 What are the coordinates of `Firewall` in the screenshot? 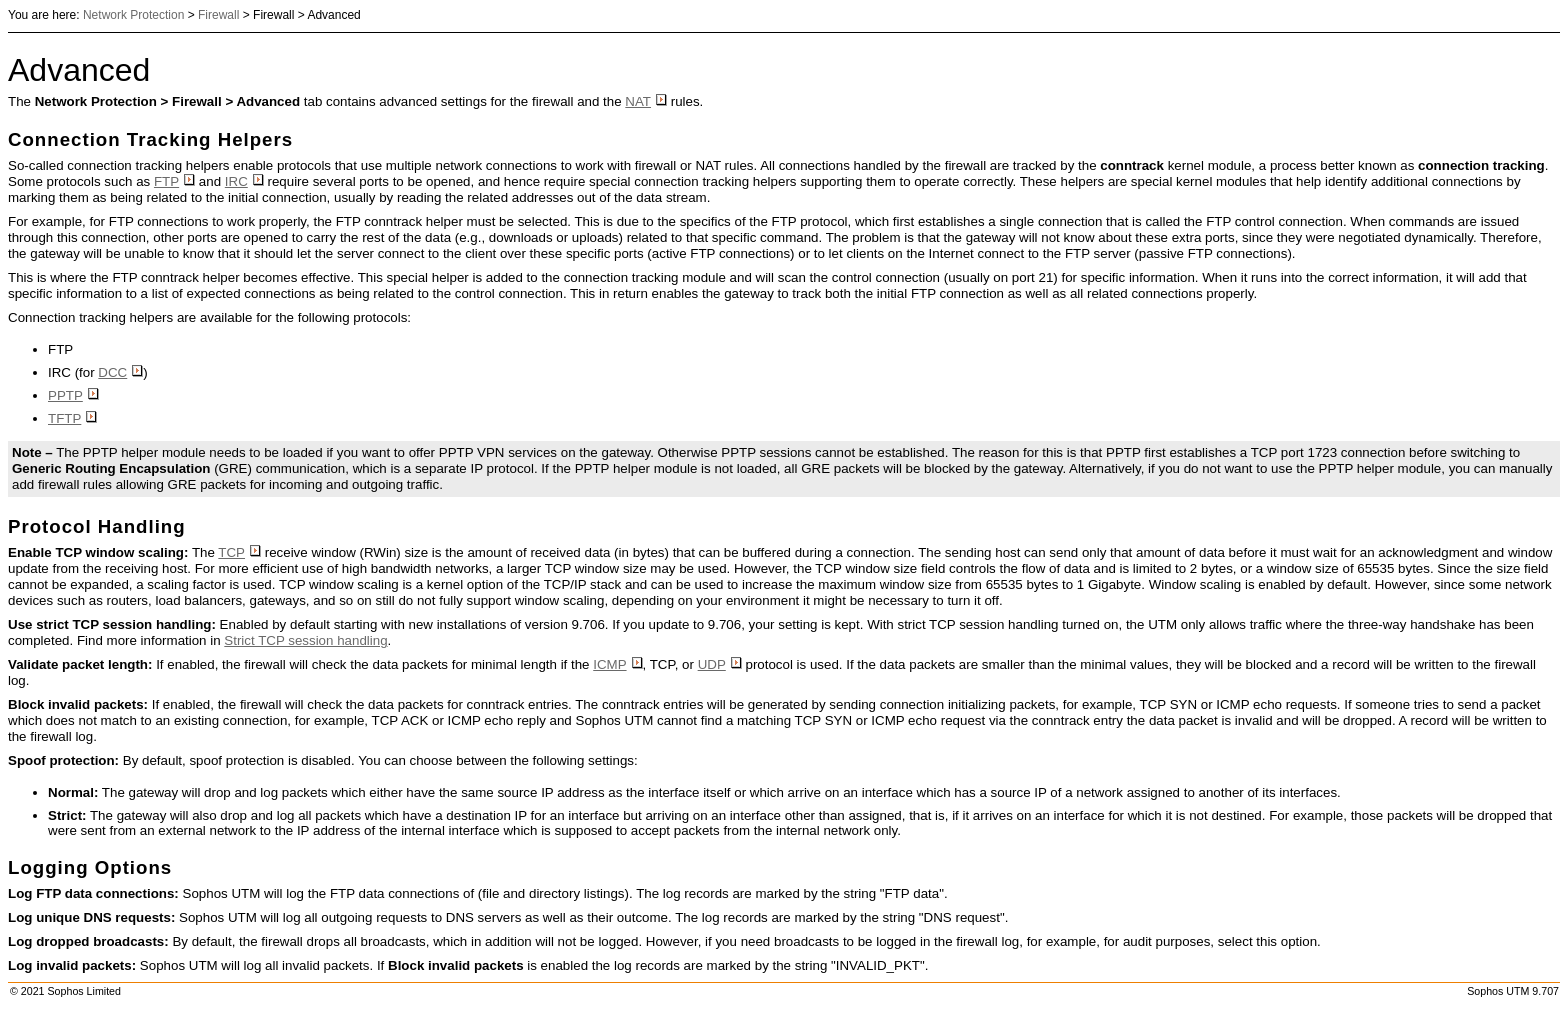 It's located at (218, 15).